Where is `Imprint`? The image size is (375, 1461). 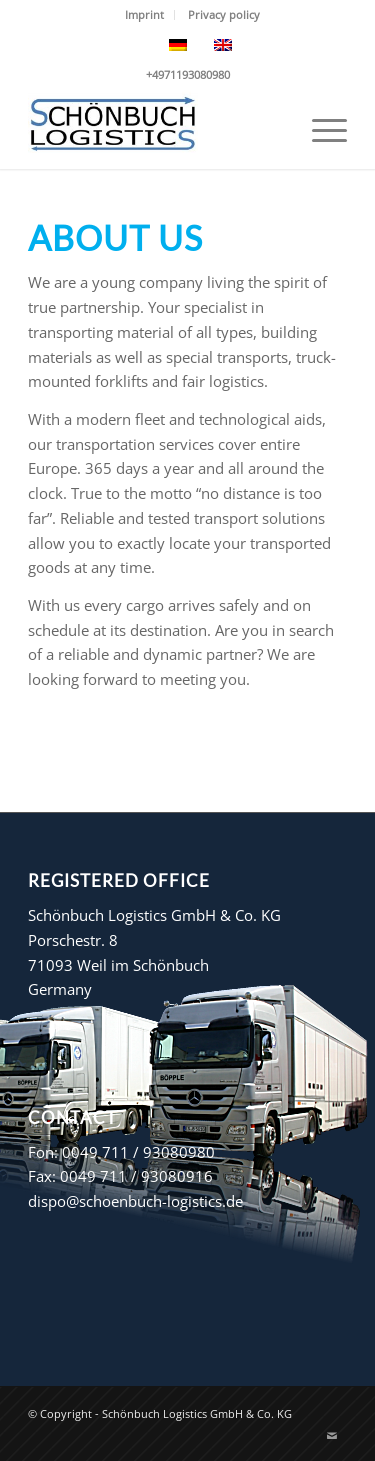 Imprint is located at coordinates (144, 14).